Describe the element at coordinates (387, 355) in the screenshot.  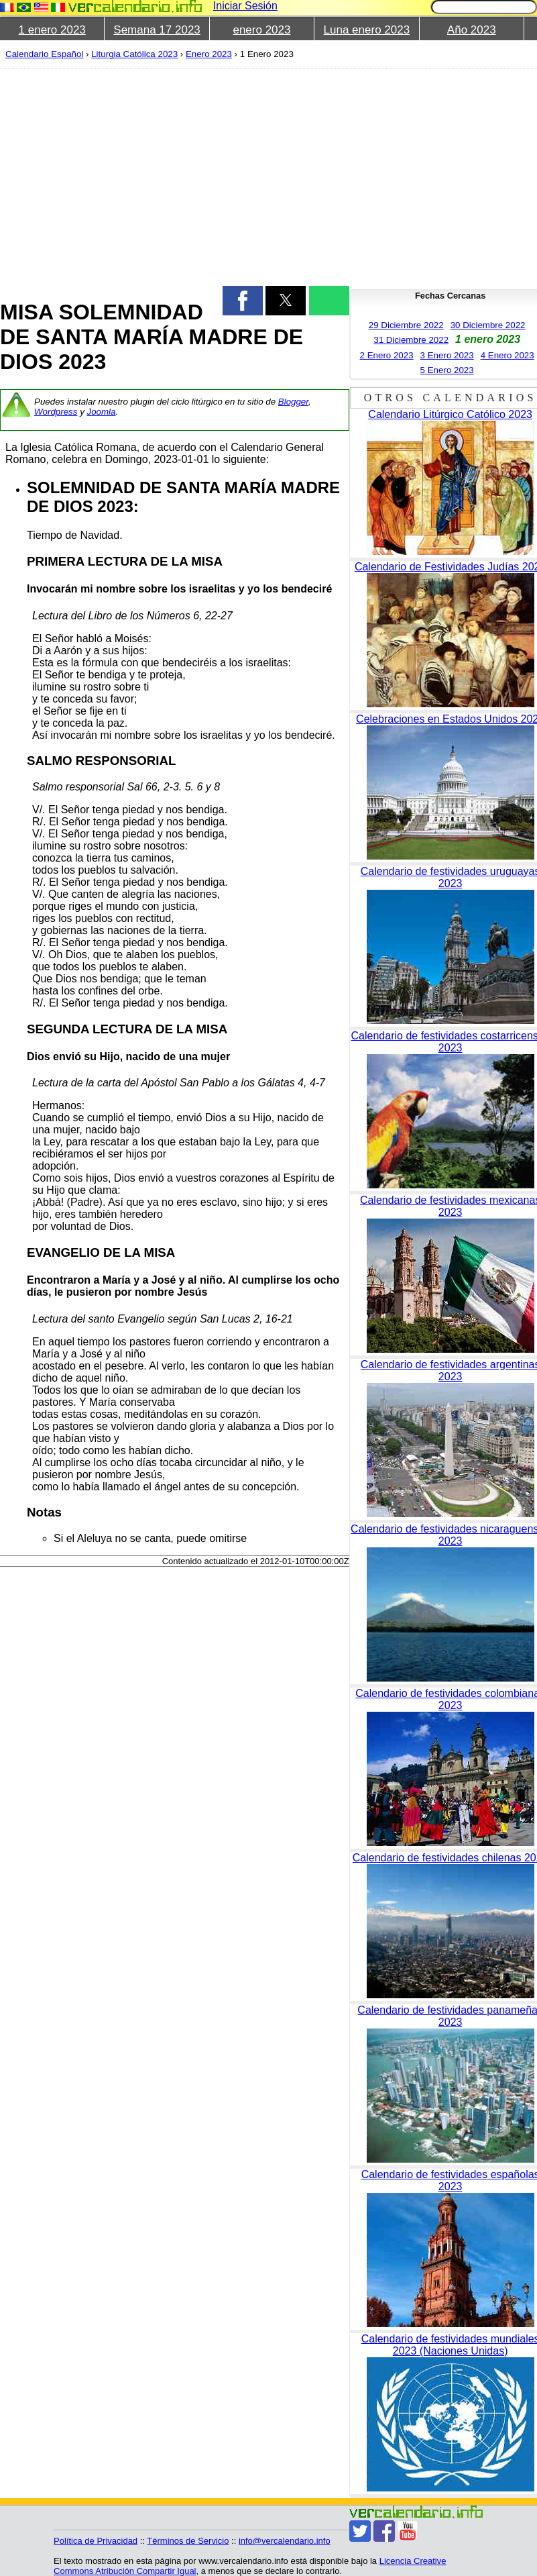
I see `2 Enero 2023` at that location.